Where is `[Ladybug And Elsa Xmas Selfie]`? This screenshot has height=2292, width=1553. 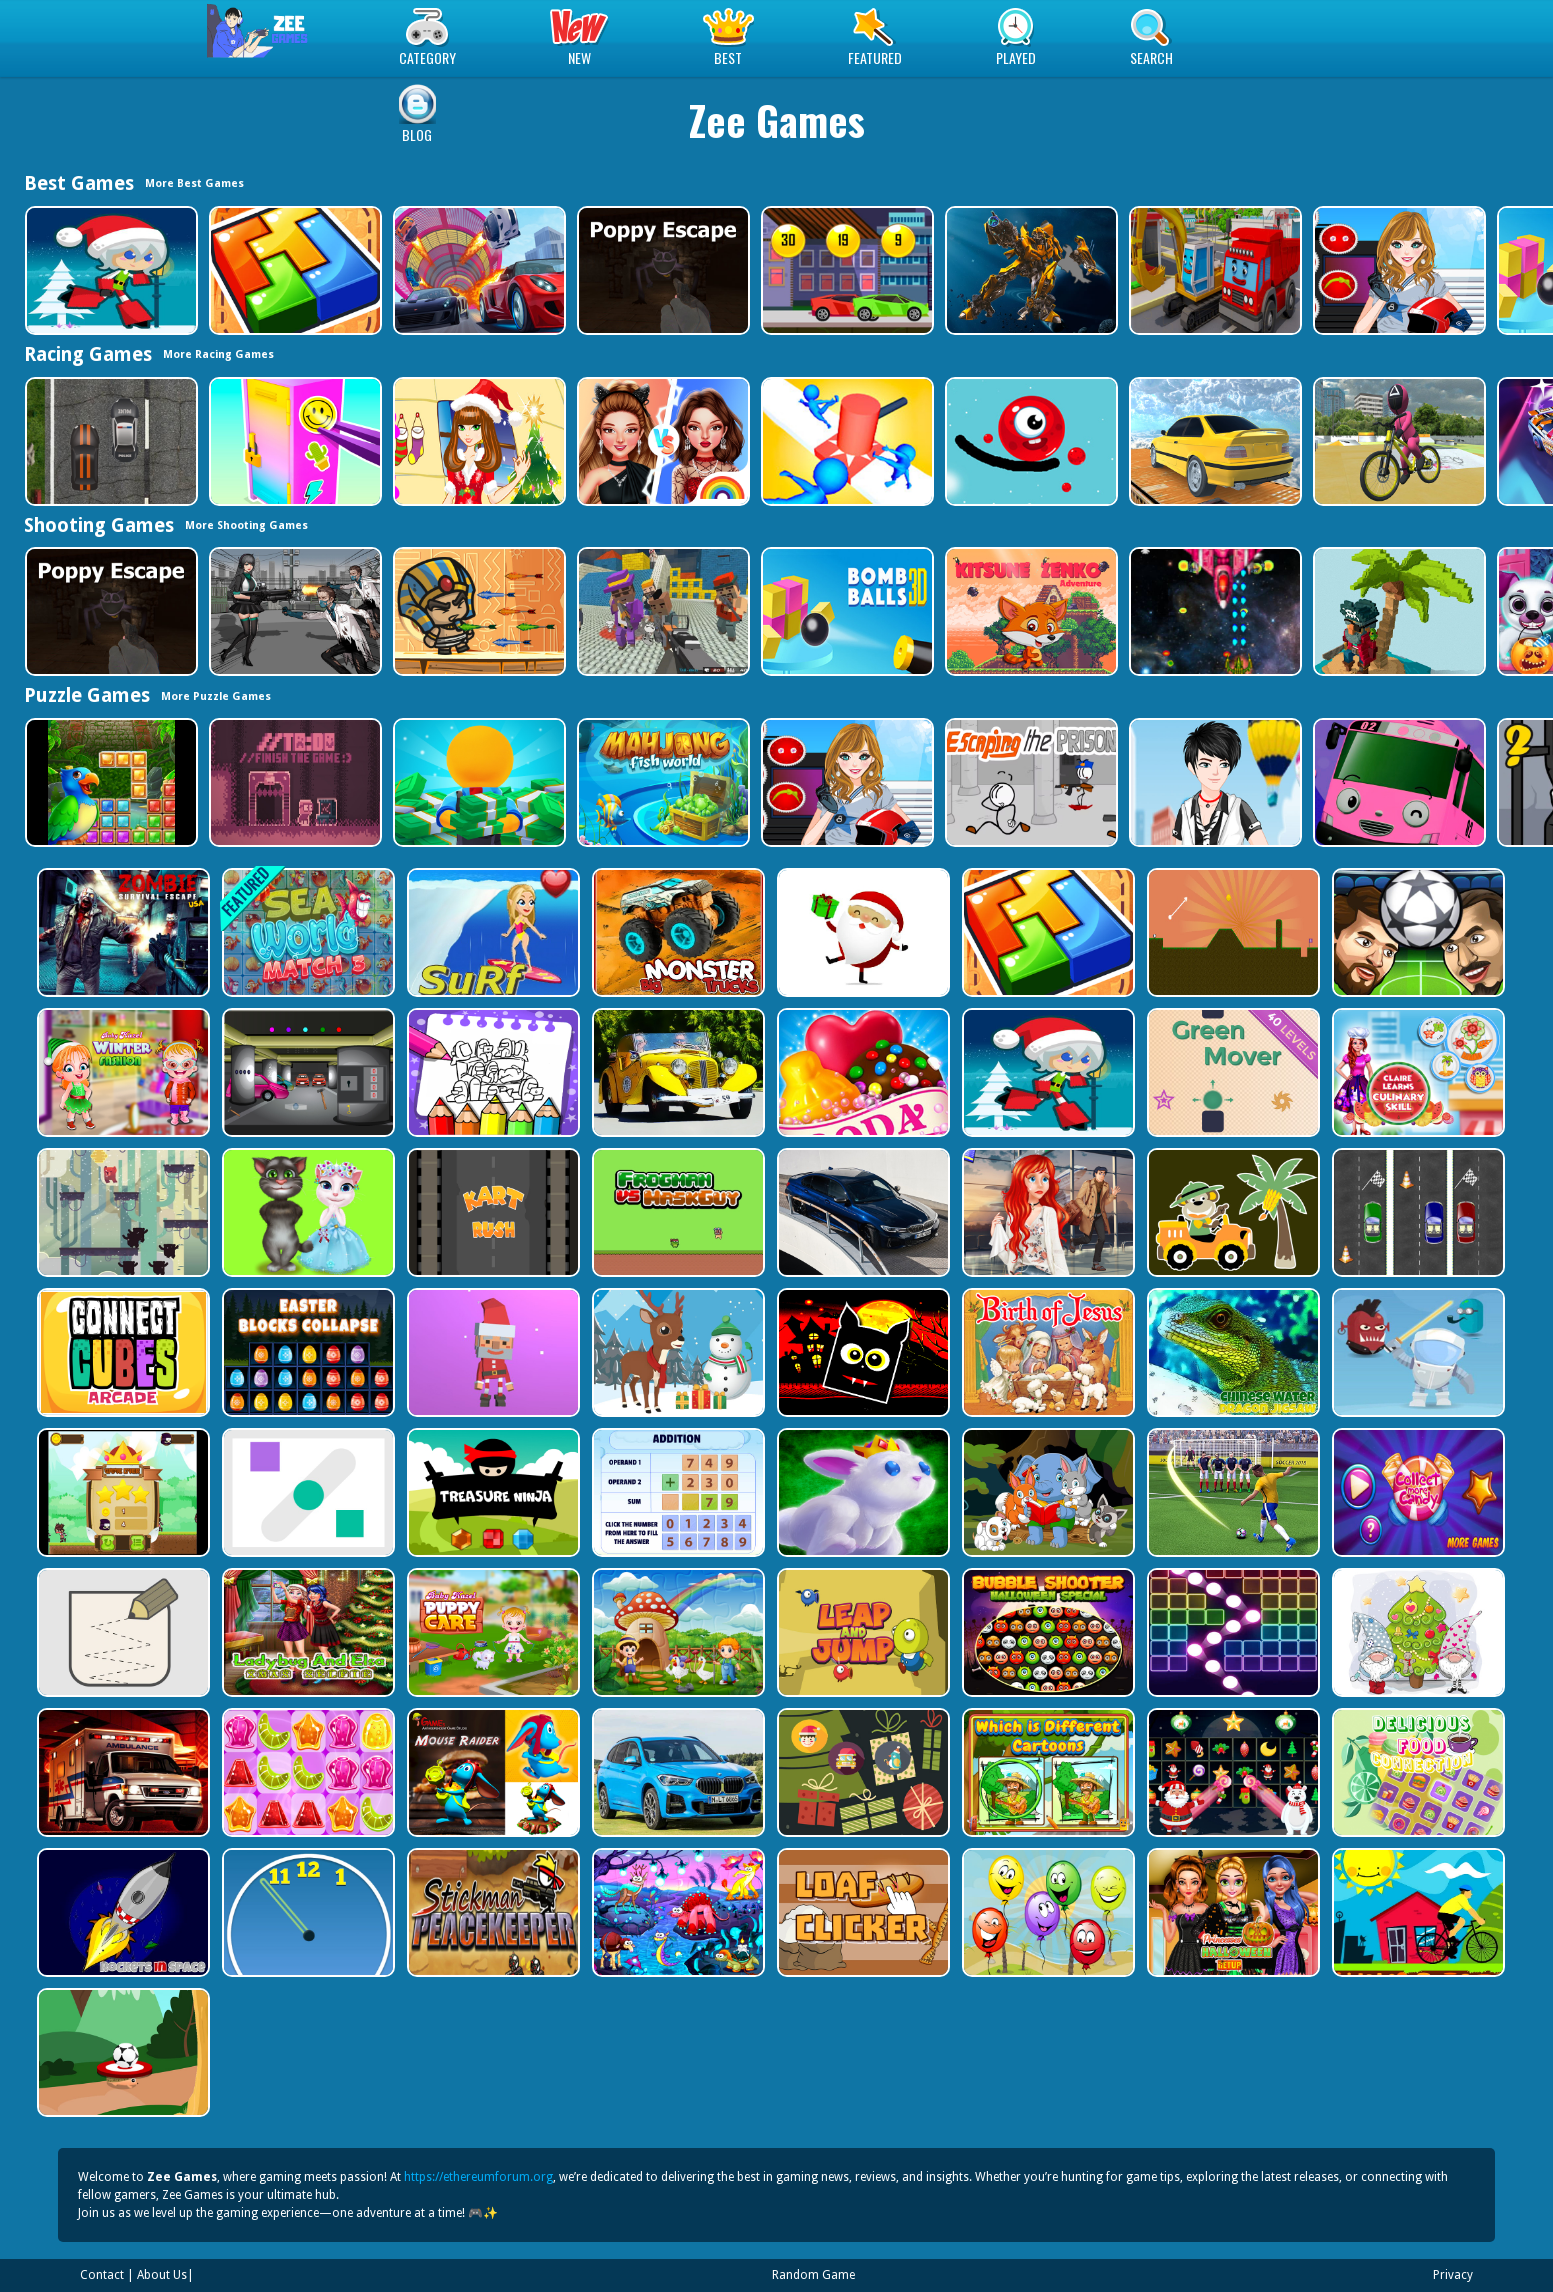
[Ladybug And Elsa Xmas Selfie] is located at coordinates (306, 1632).